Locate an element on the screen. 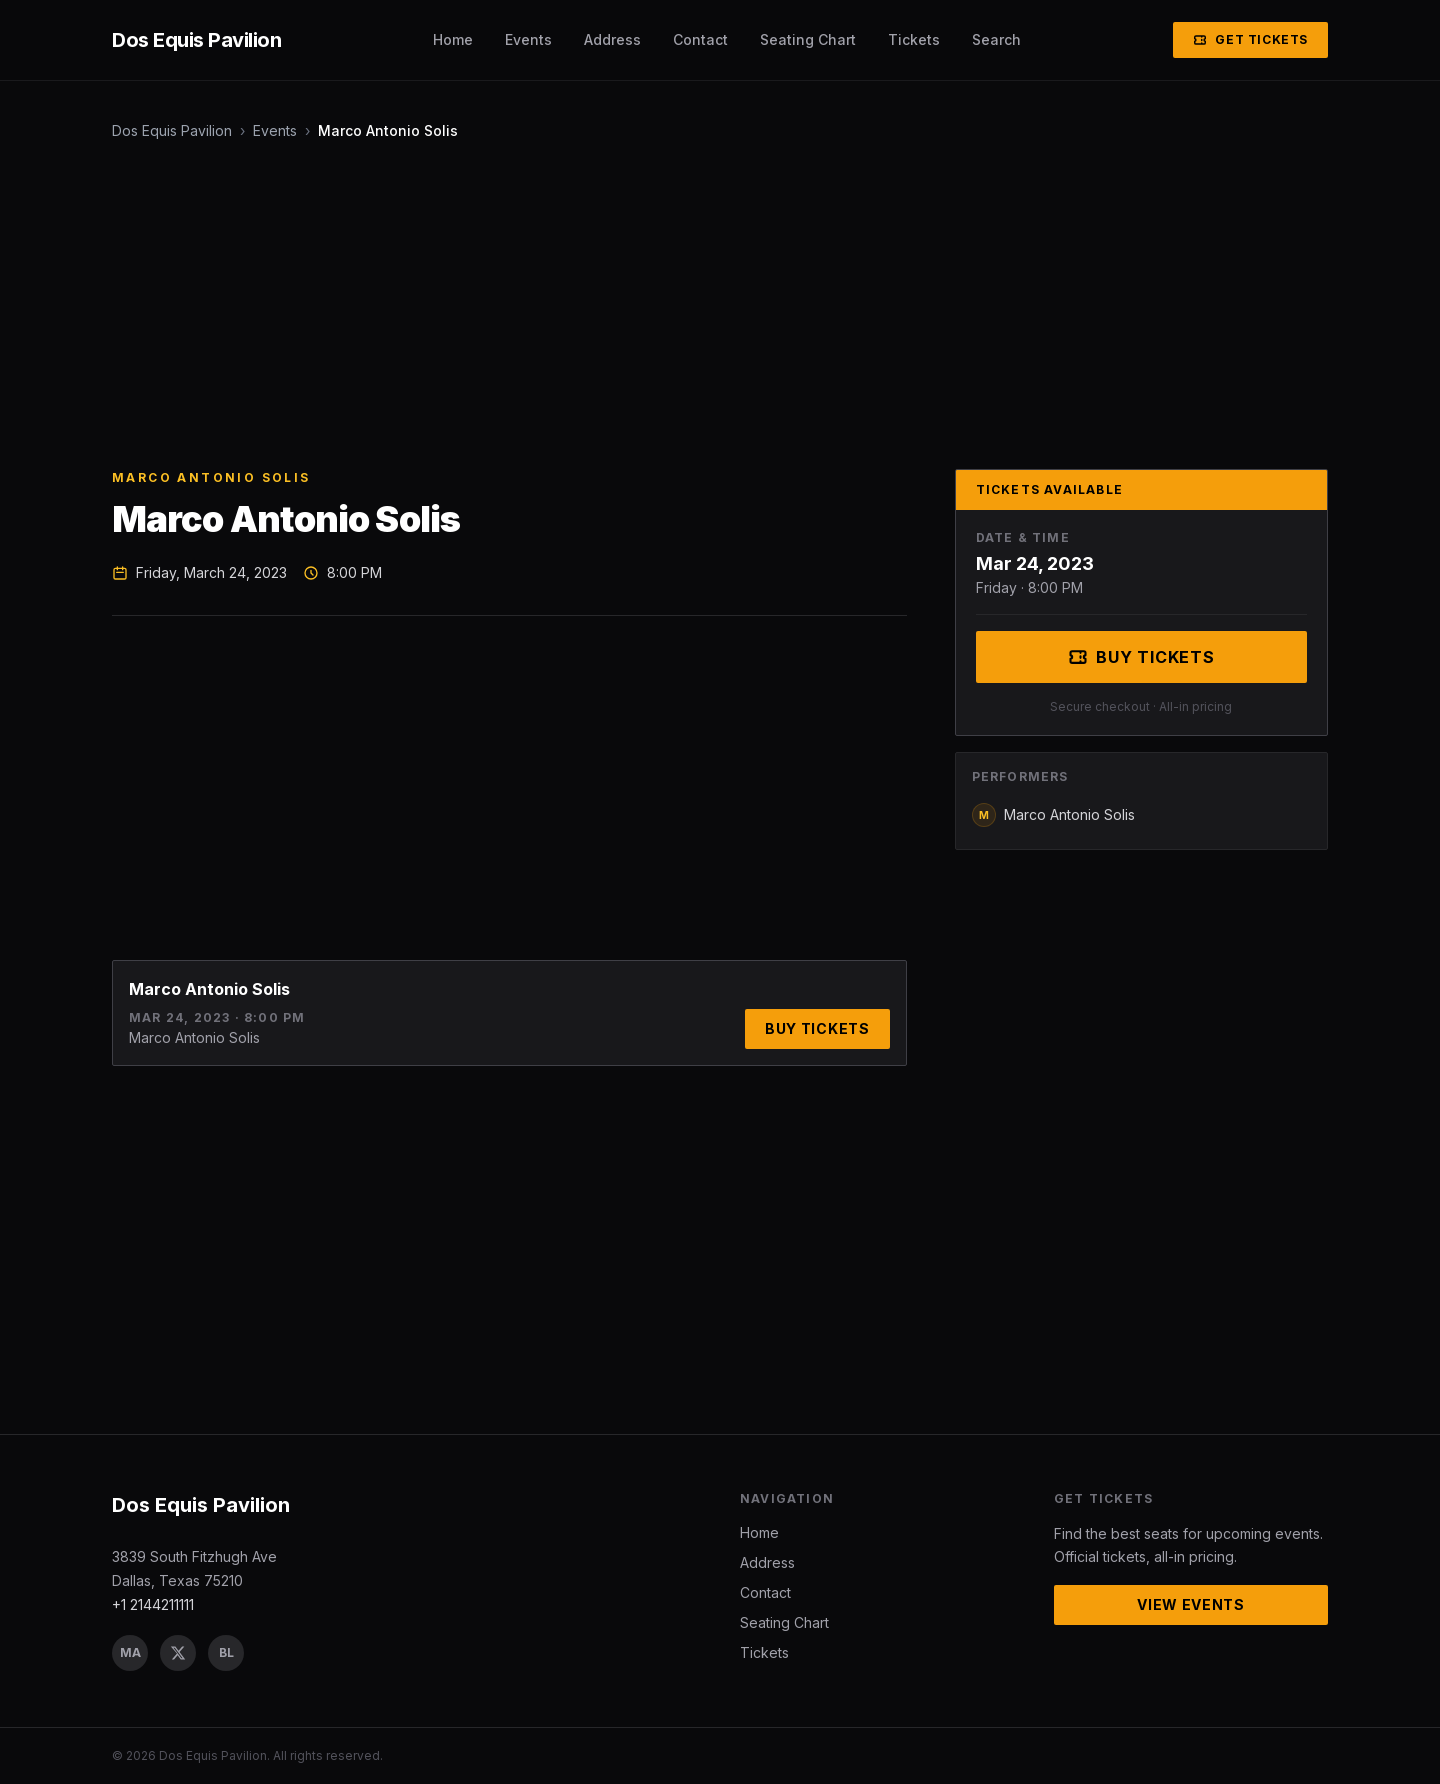 The width and height of the screenshot is (1440, 1784). Get Tickets is located at coordinates (1250, 39).